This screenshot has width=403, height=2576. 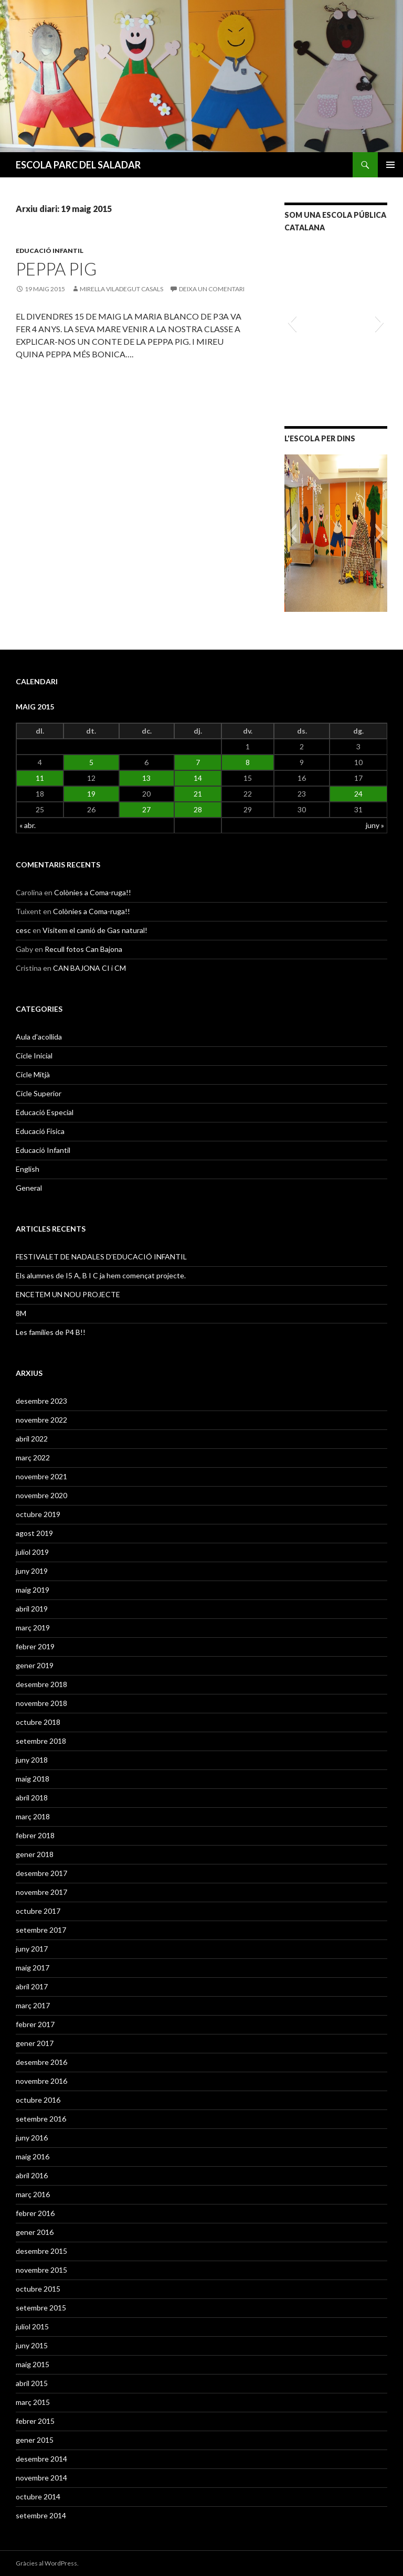 I want to click on octubre 2019, so click(x=38, y=1514).